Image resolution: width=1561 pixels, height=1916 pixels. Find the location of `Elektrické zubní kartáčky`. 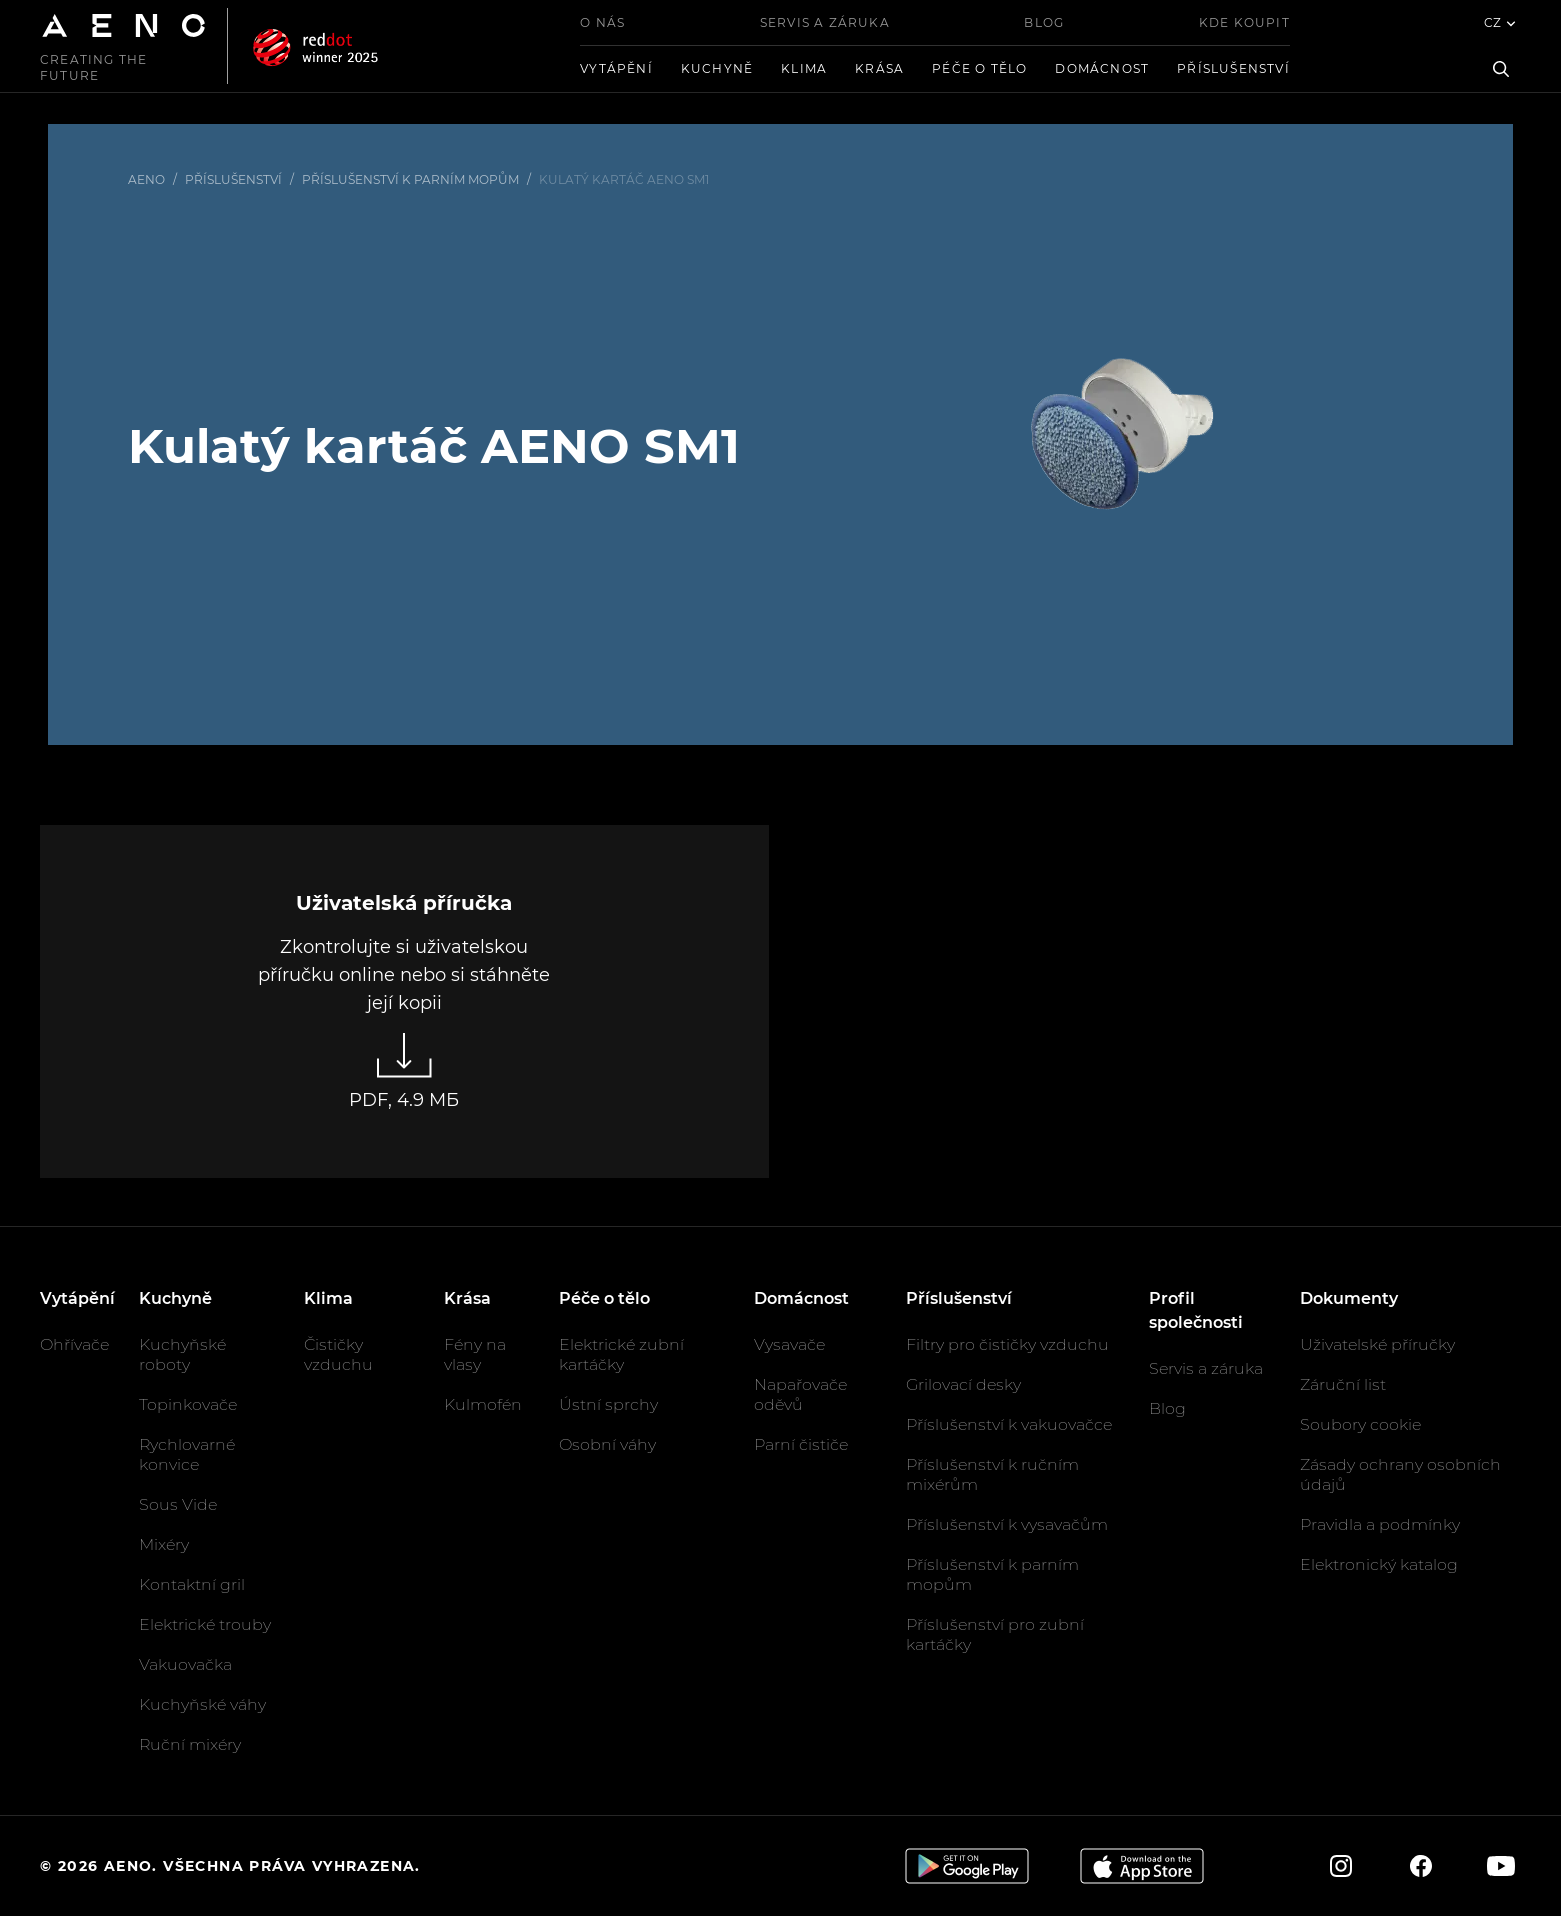

Elektrické zubní kartáčky is located at coordinates (621, 1354).